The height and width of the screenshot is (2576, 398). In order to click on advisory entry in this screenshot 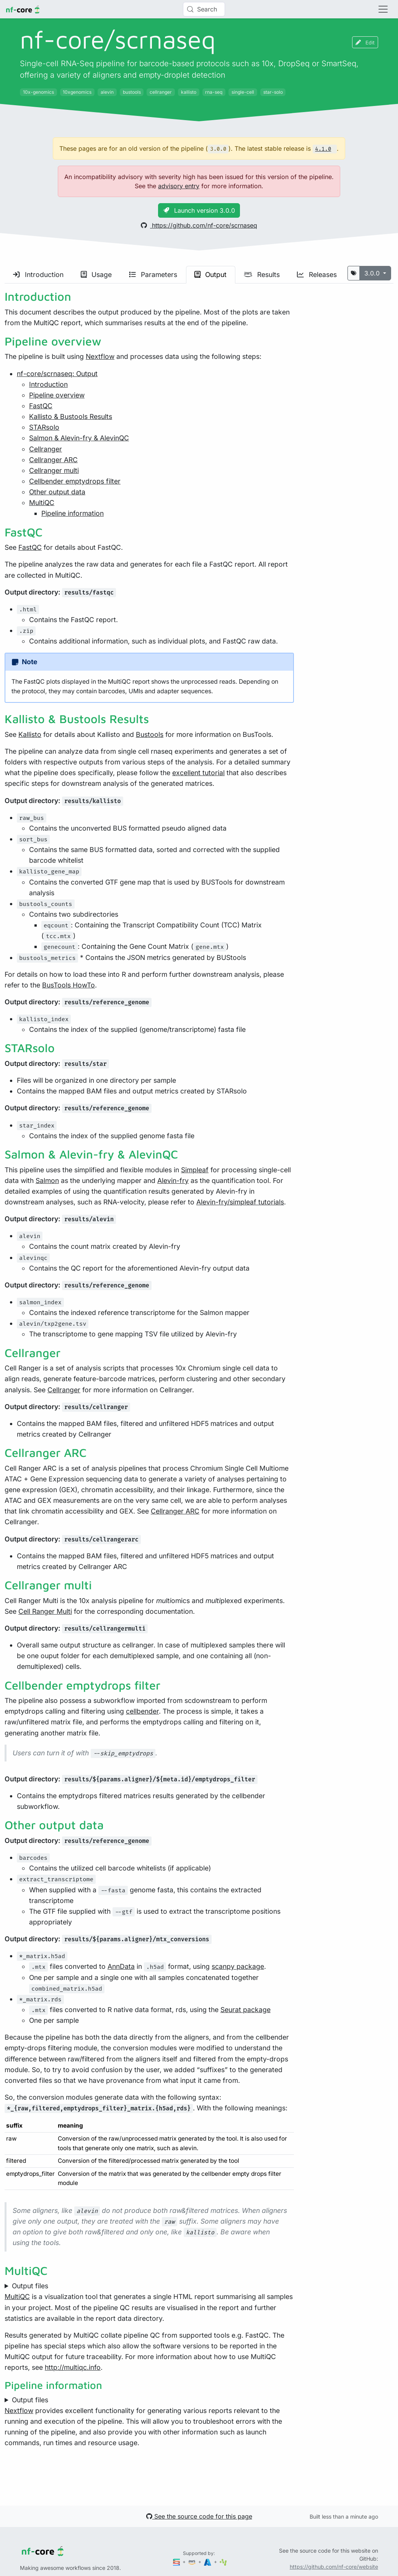, I will do `click(178, 186)`.